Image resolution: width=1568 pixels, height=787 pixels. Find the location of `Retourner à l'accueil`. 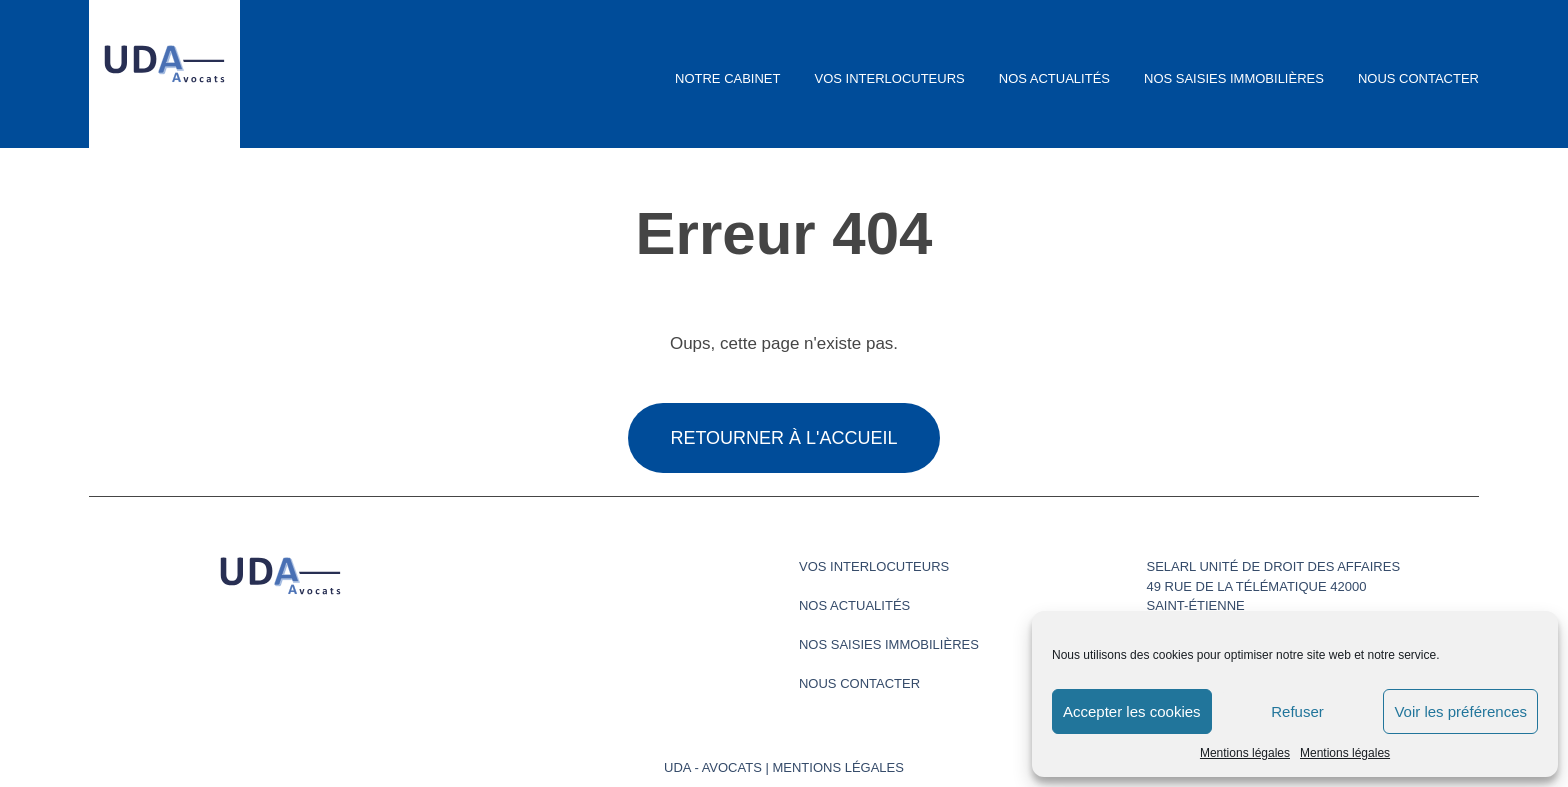

Retourner à l'accueil is located at coordinates (783, 438).